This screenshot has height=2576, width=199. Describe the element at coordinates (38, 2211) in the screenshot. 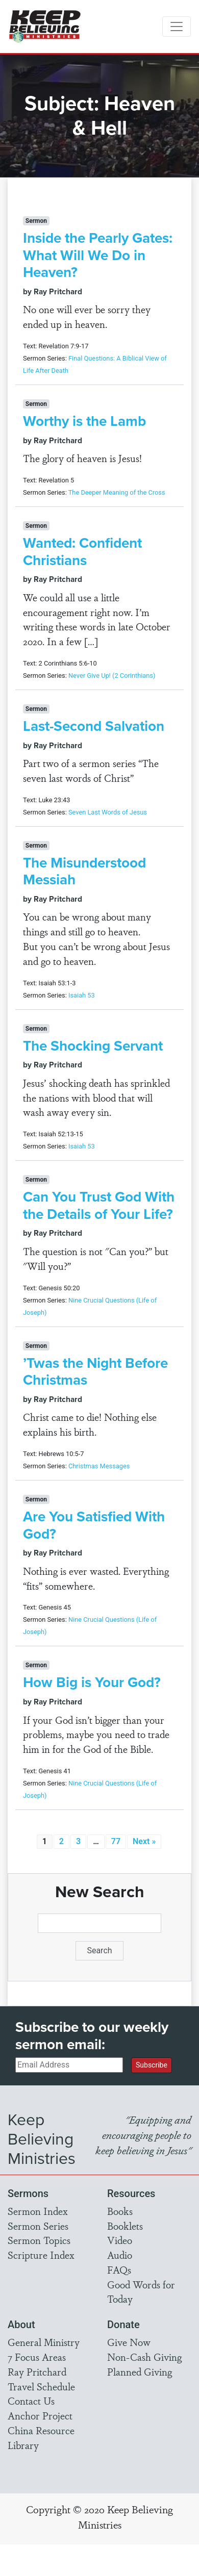

I see `Sermon Index` at that location.